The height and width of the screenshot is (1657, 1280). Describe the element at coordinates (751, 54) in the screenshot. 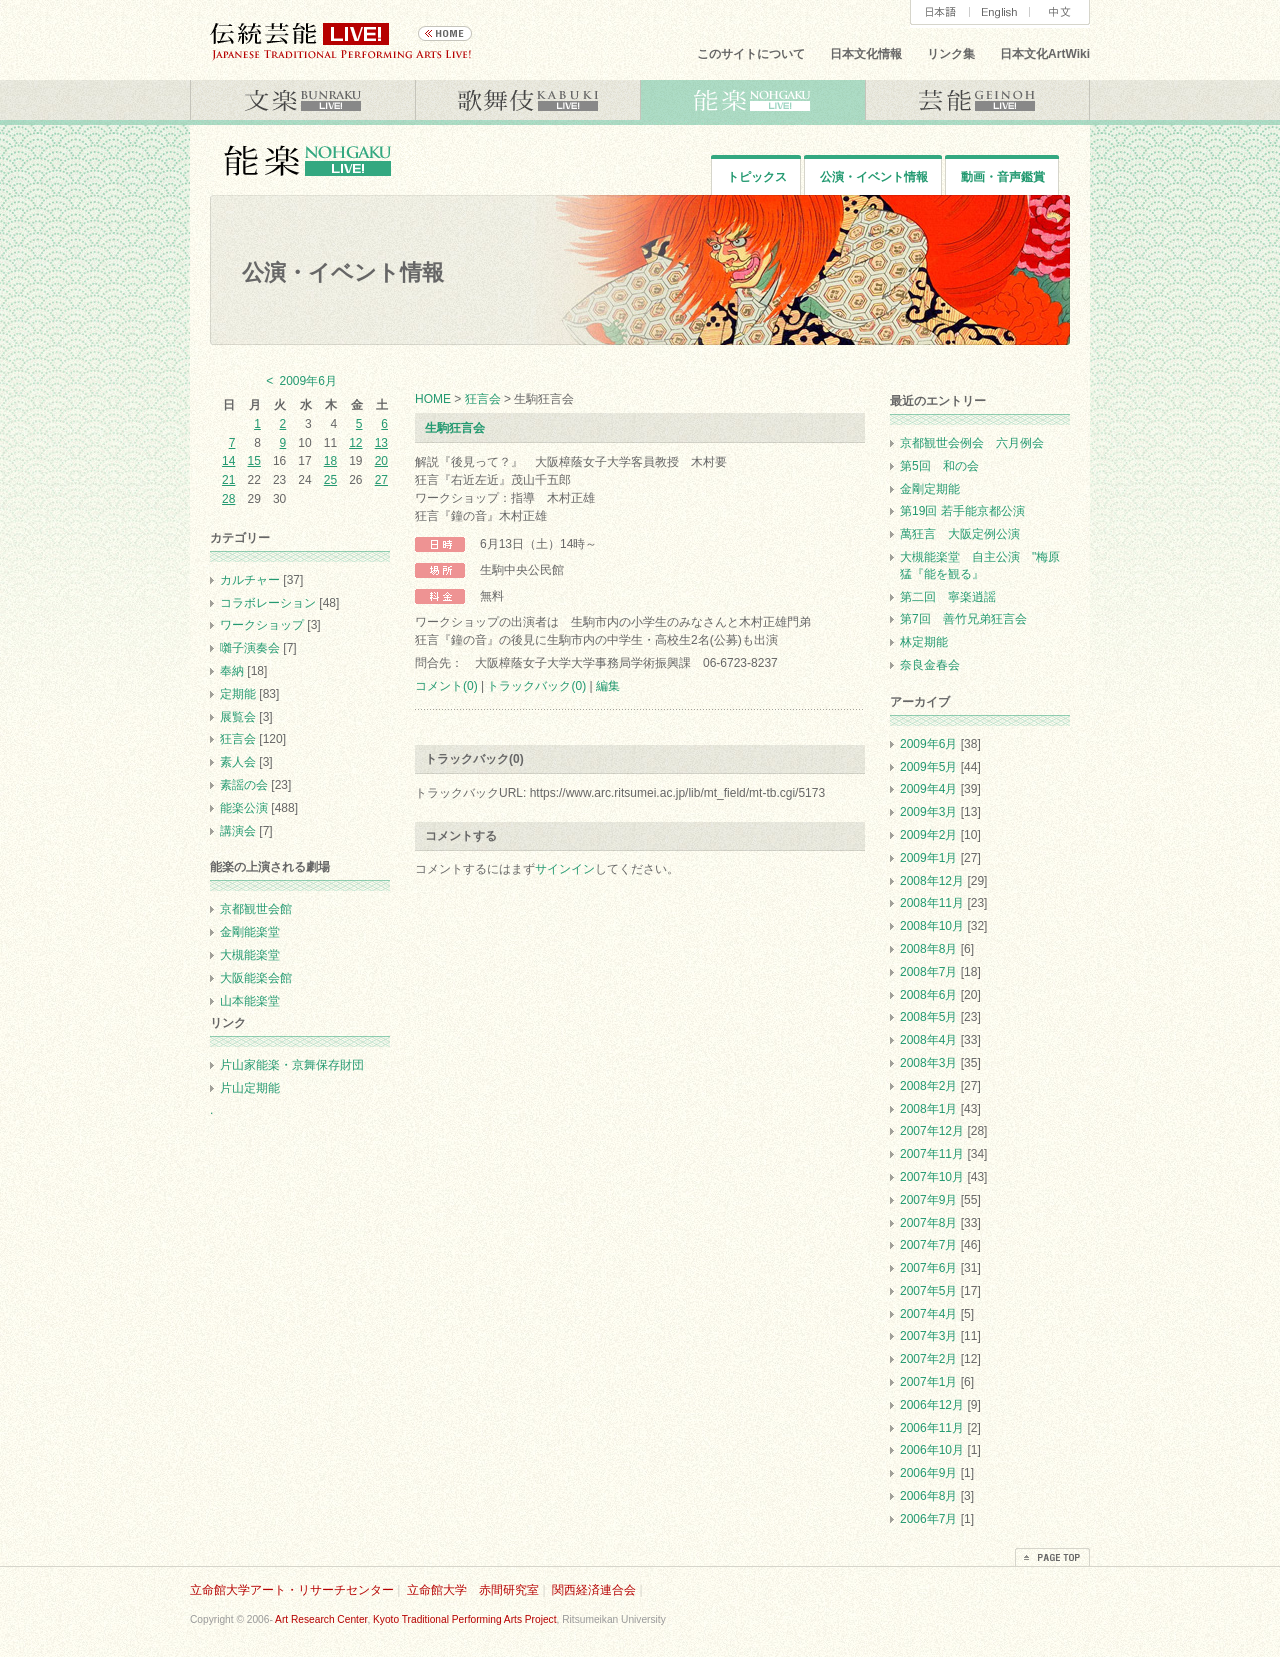

I see `このサイトについて` at that location.